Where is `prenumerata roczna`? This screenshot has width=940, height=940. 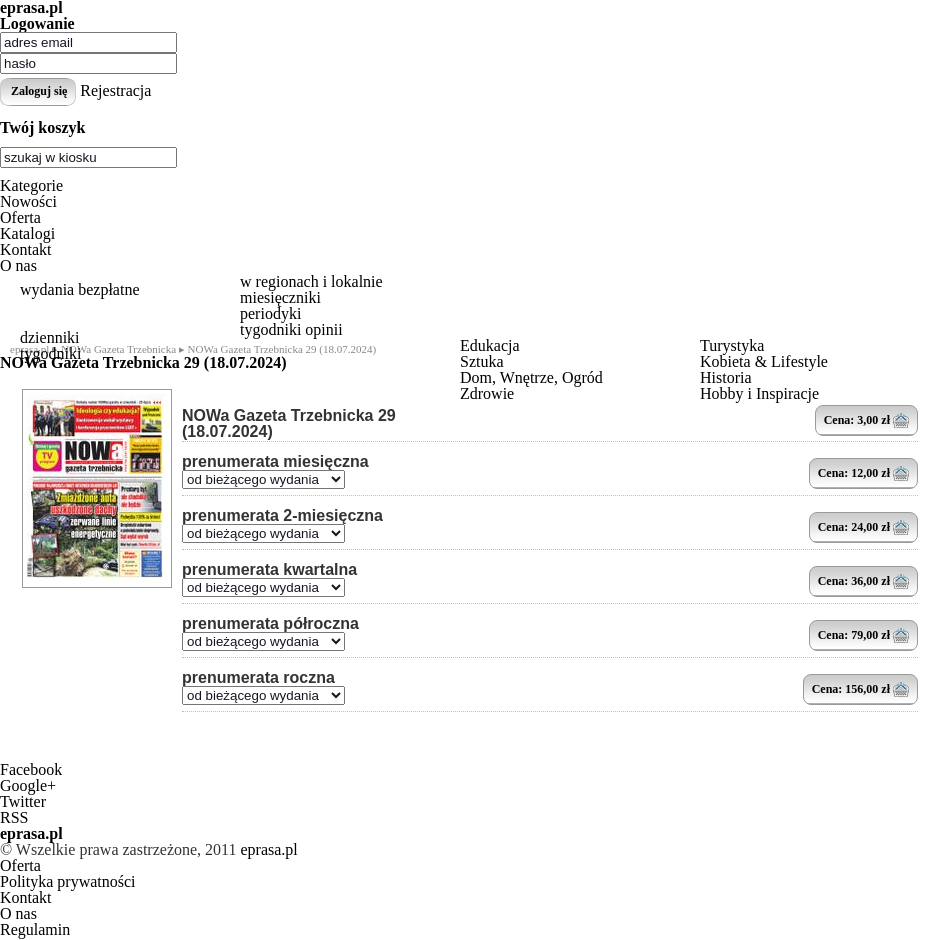
prenumerata roczna is located at coordinates (258, 678).